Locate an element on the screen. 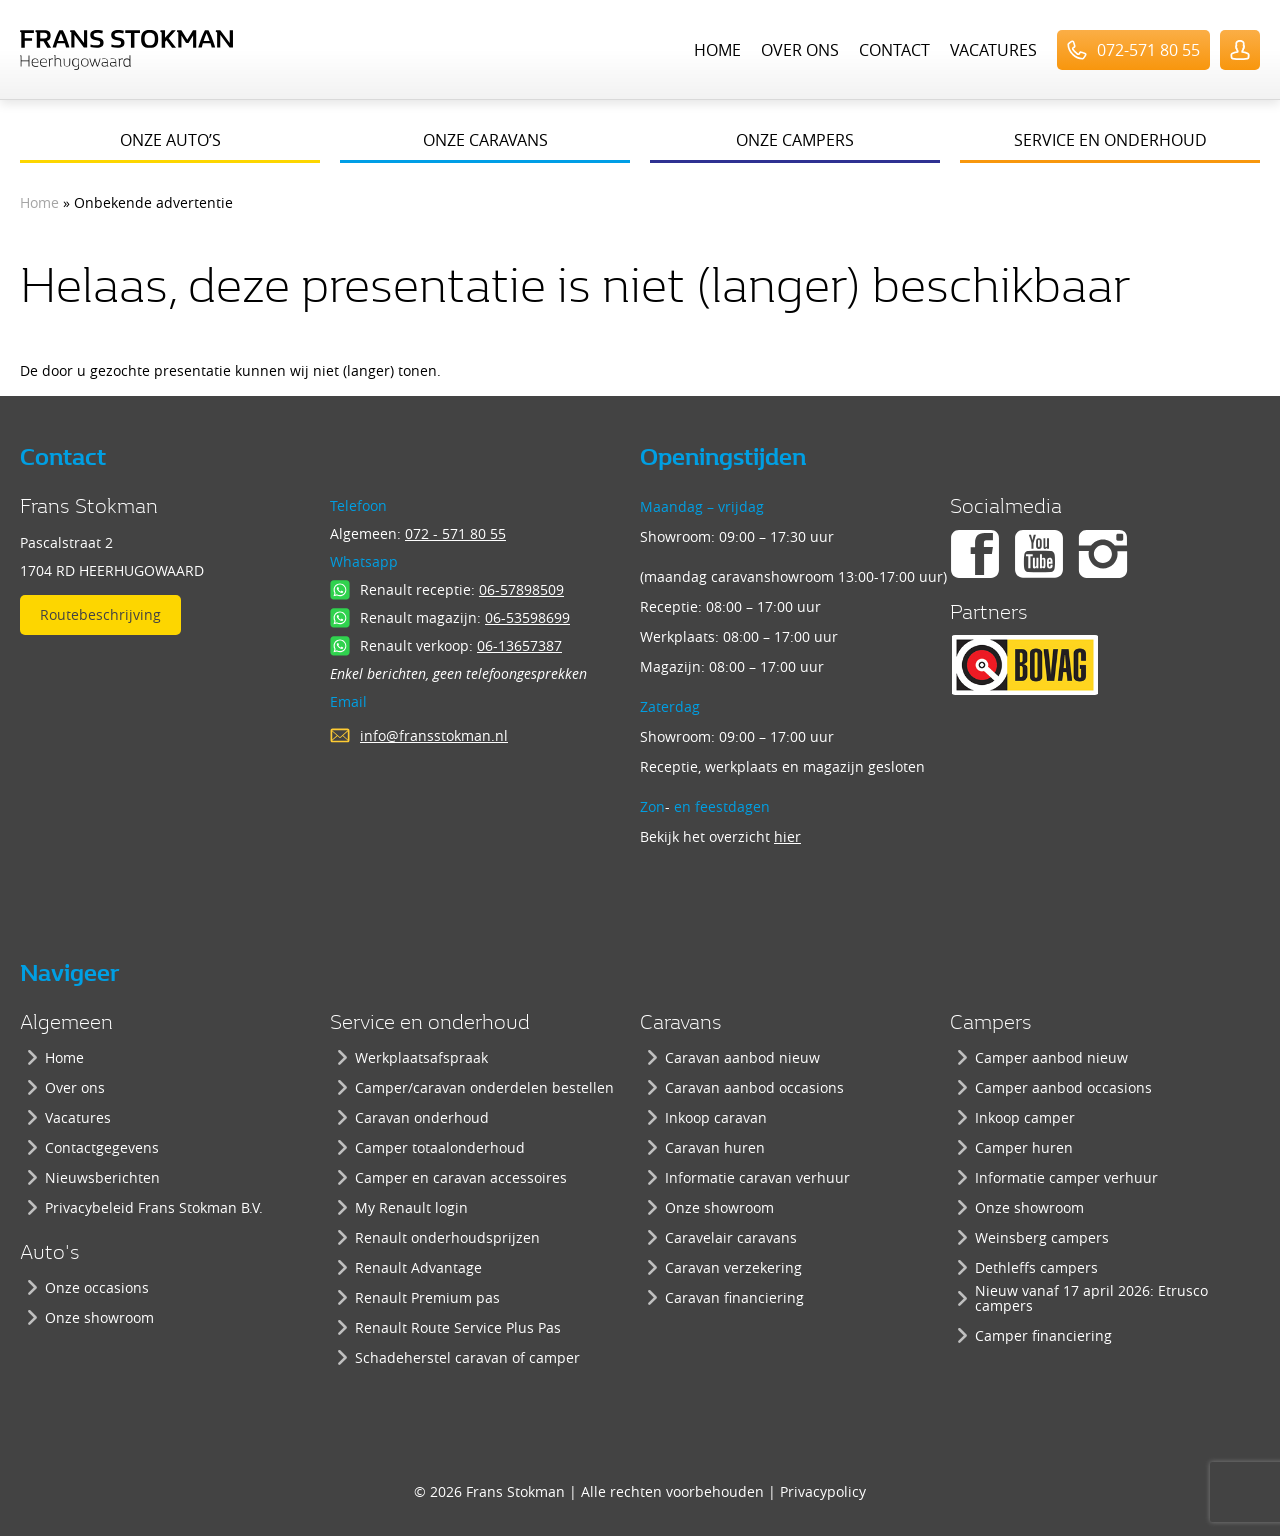  Onze occasions is located at coordinates (97, 1287).